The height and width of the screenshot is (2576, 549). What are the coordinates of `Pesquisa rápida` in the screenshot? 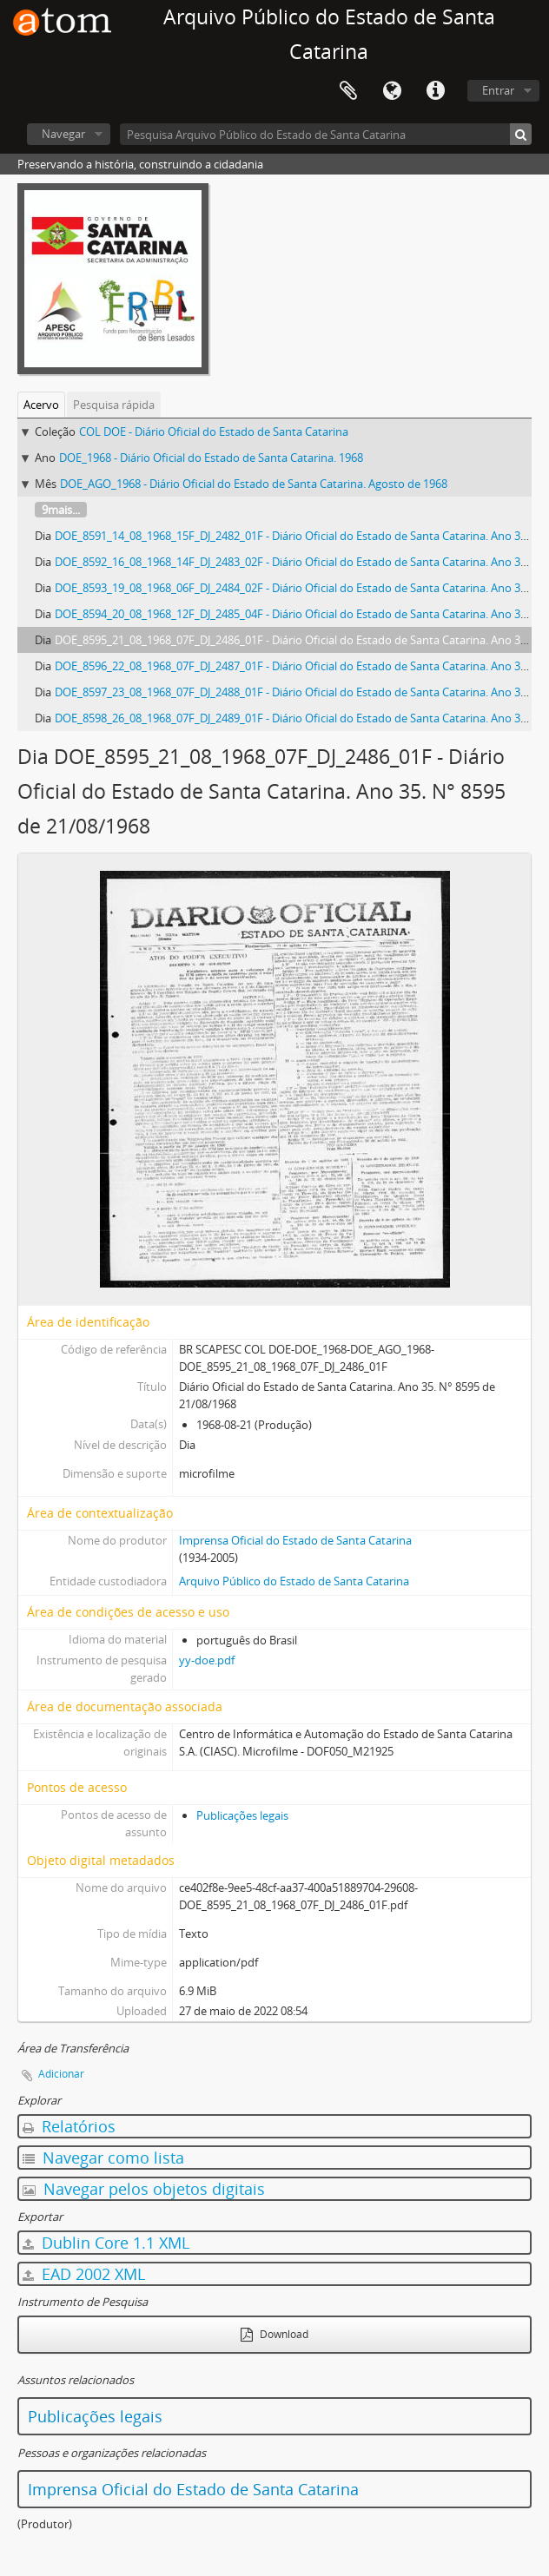 It's located at (114, 404).